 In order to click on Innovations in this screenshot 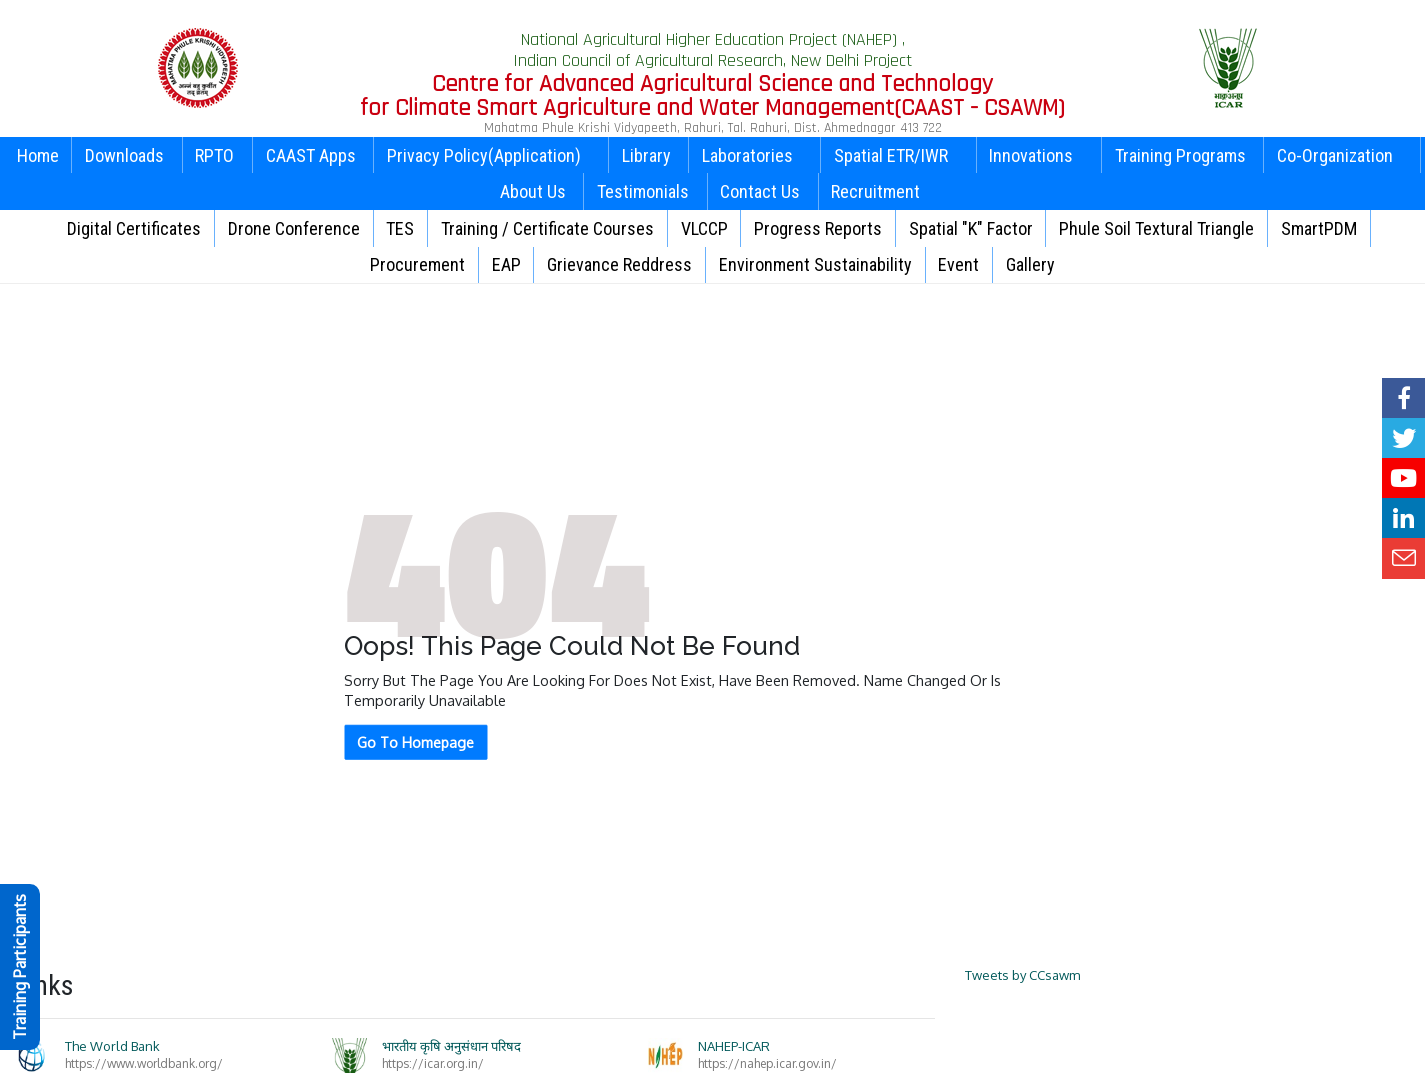, I will do `click(1038, 155)`.